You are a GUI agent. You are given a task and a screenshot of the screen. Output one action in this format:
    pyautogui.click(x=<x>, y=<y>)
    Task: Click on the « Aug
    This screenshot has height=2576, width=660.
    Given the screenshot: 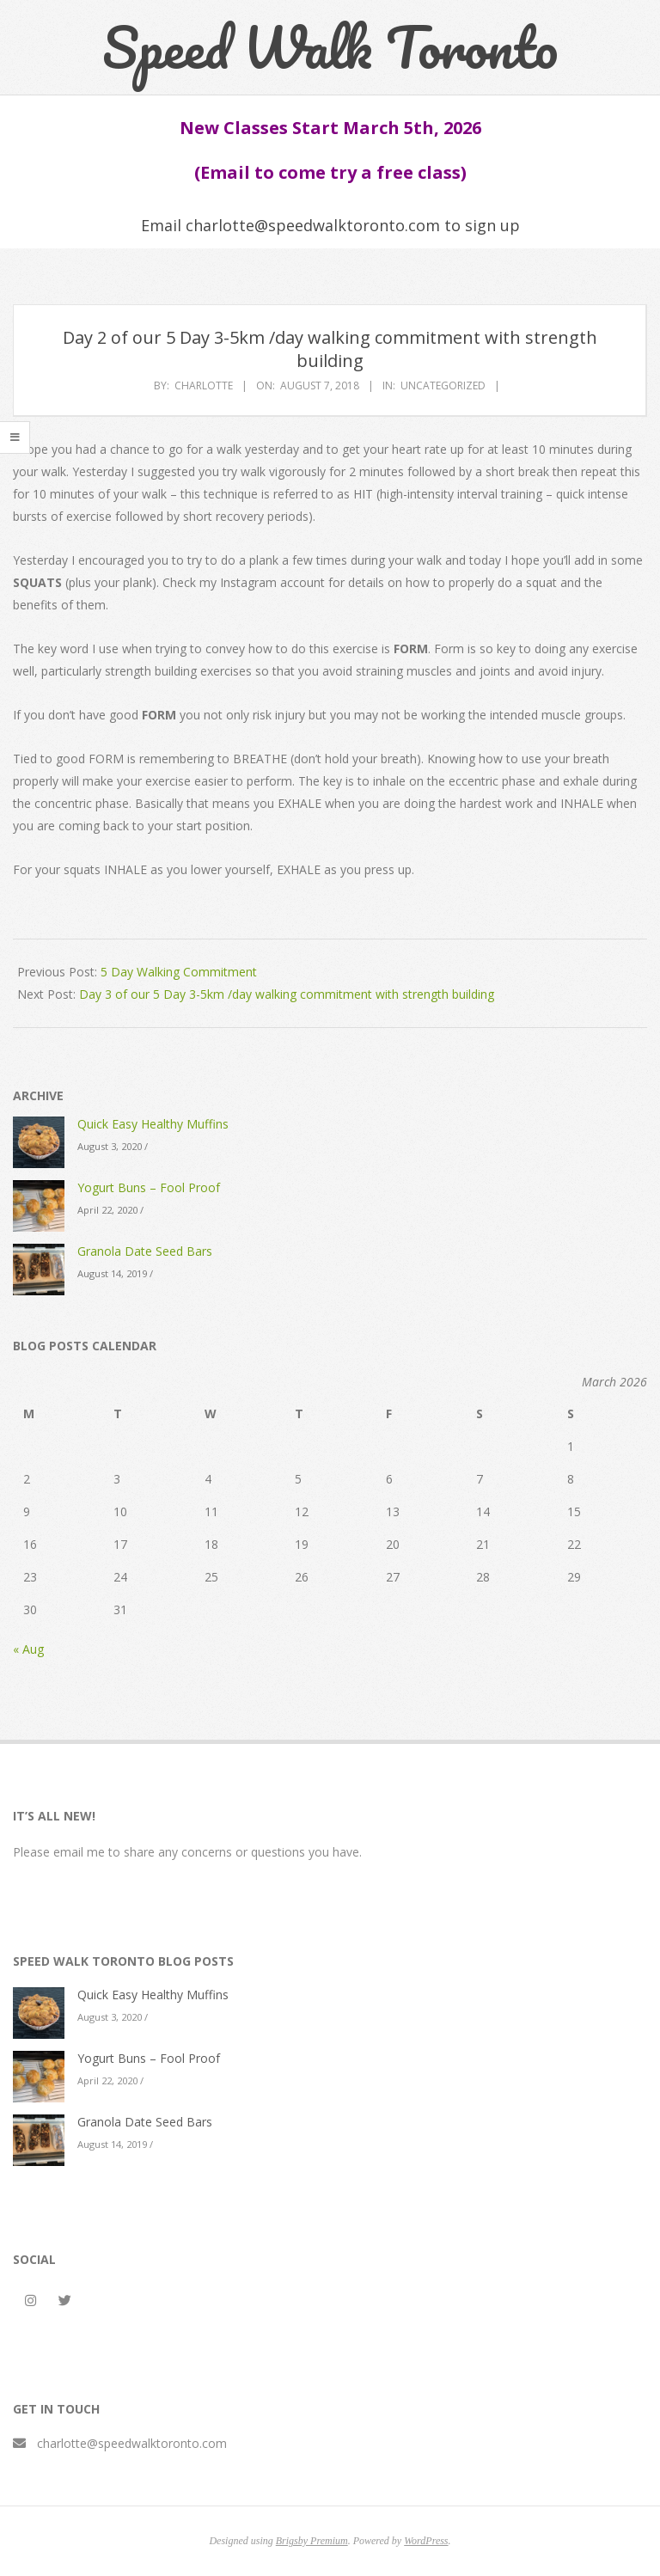 What is the action you would take?
    pyautogui.click(x=28, y=1649)
    